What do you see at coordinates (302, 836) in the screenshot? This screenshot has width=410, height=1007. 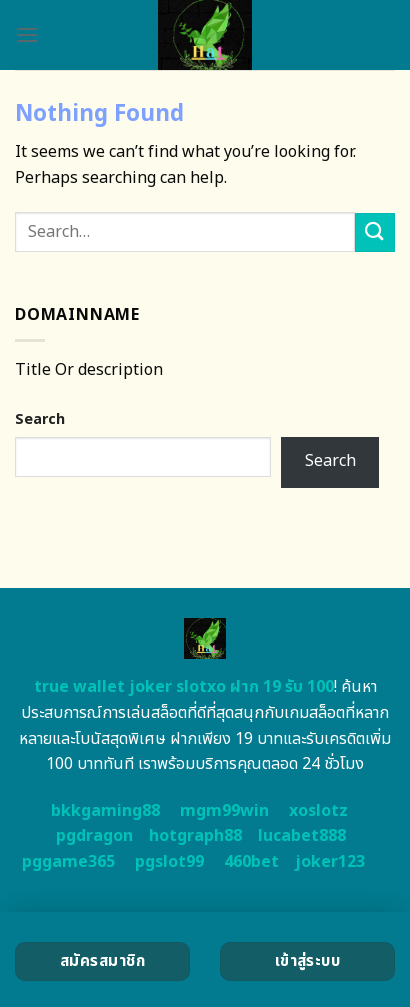 I see `lucabet888` at bounding box center [302, 836].